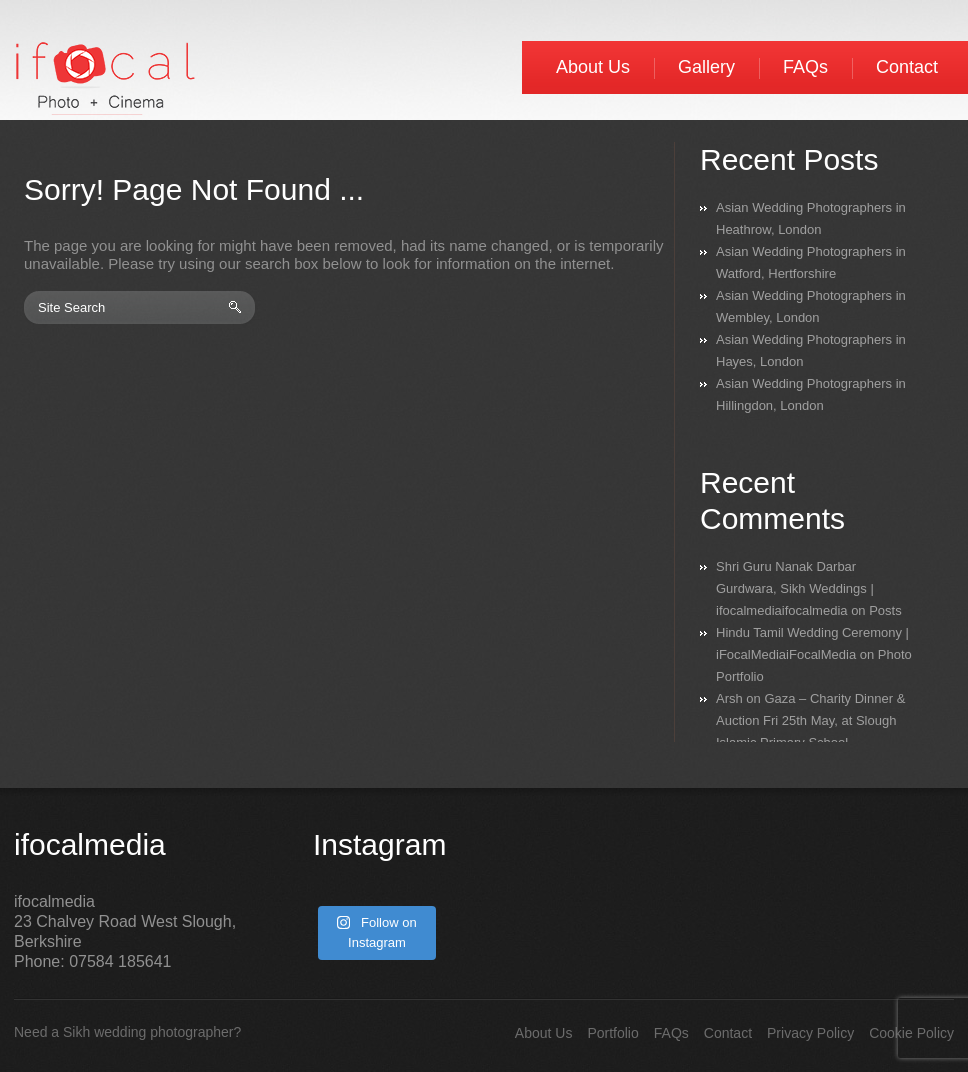  I want to click on Portfolio, so click(612, 1033).